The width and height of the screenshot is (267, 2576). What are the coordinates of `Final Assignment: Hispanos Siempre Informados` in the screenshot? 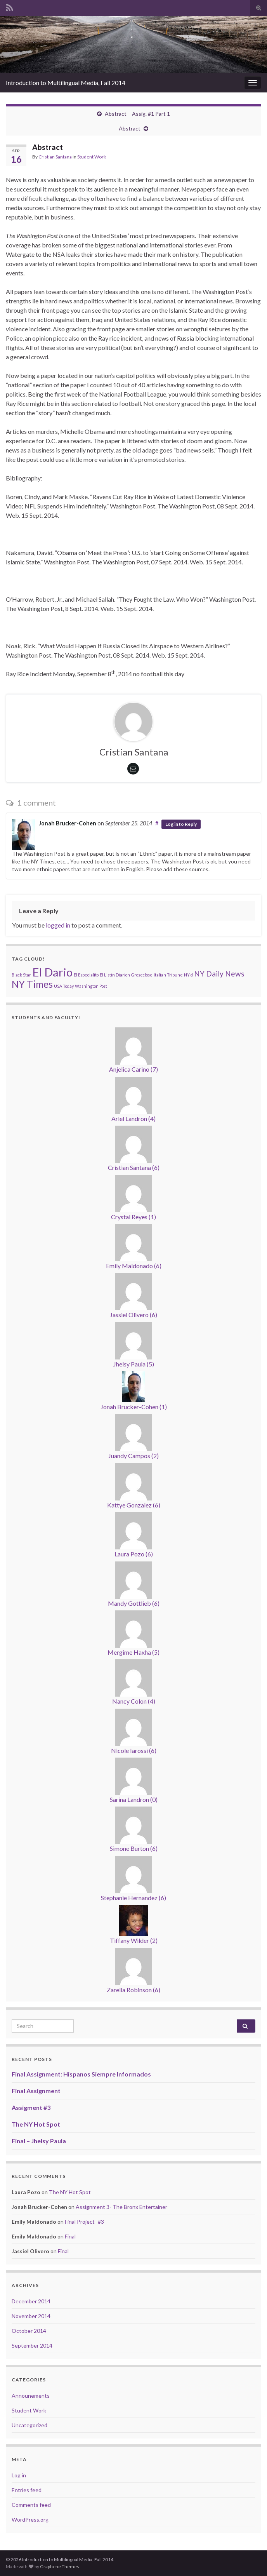 It's located at (81, 2074).